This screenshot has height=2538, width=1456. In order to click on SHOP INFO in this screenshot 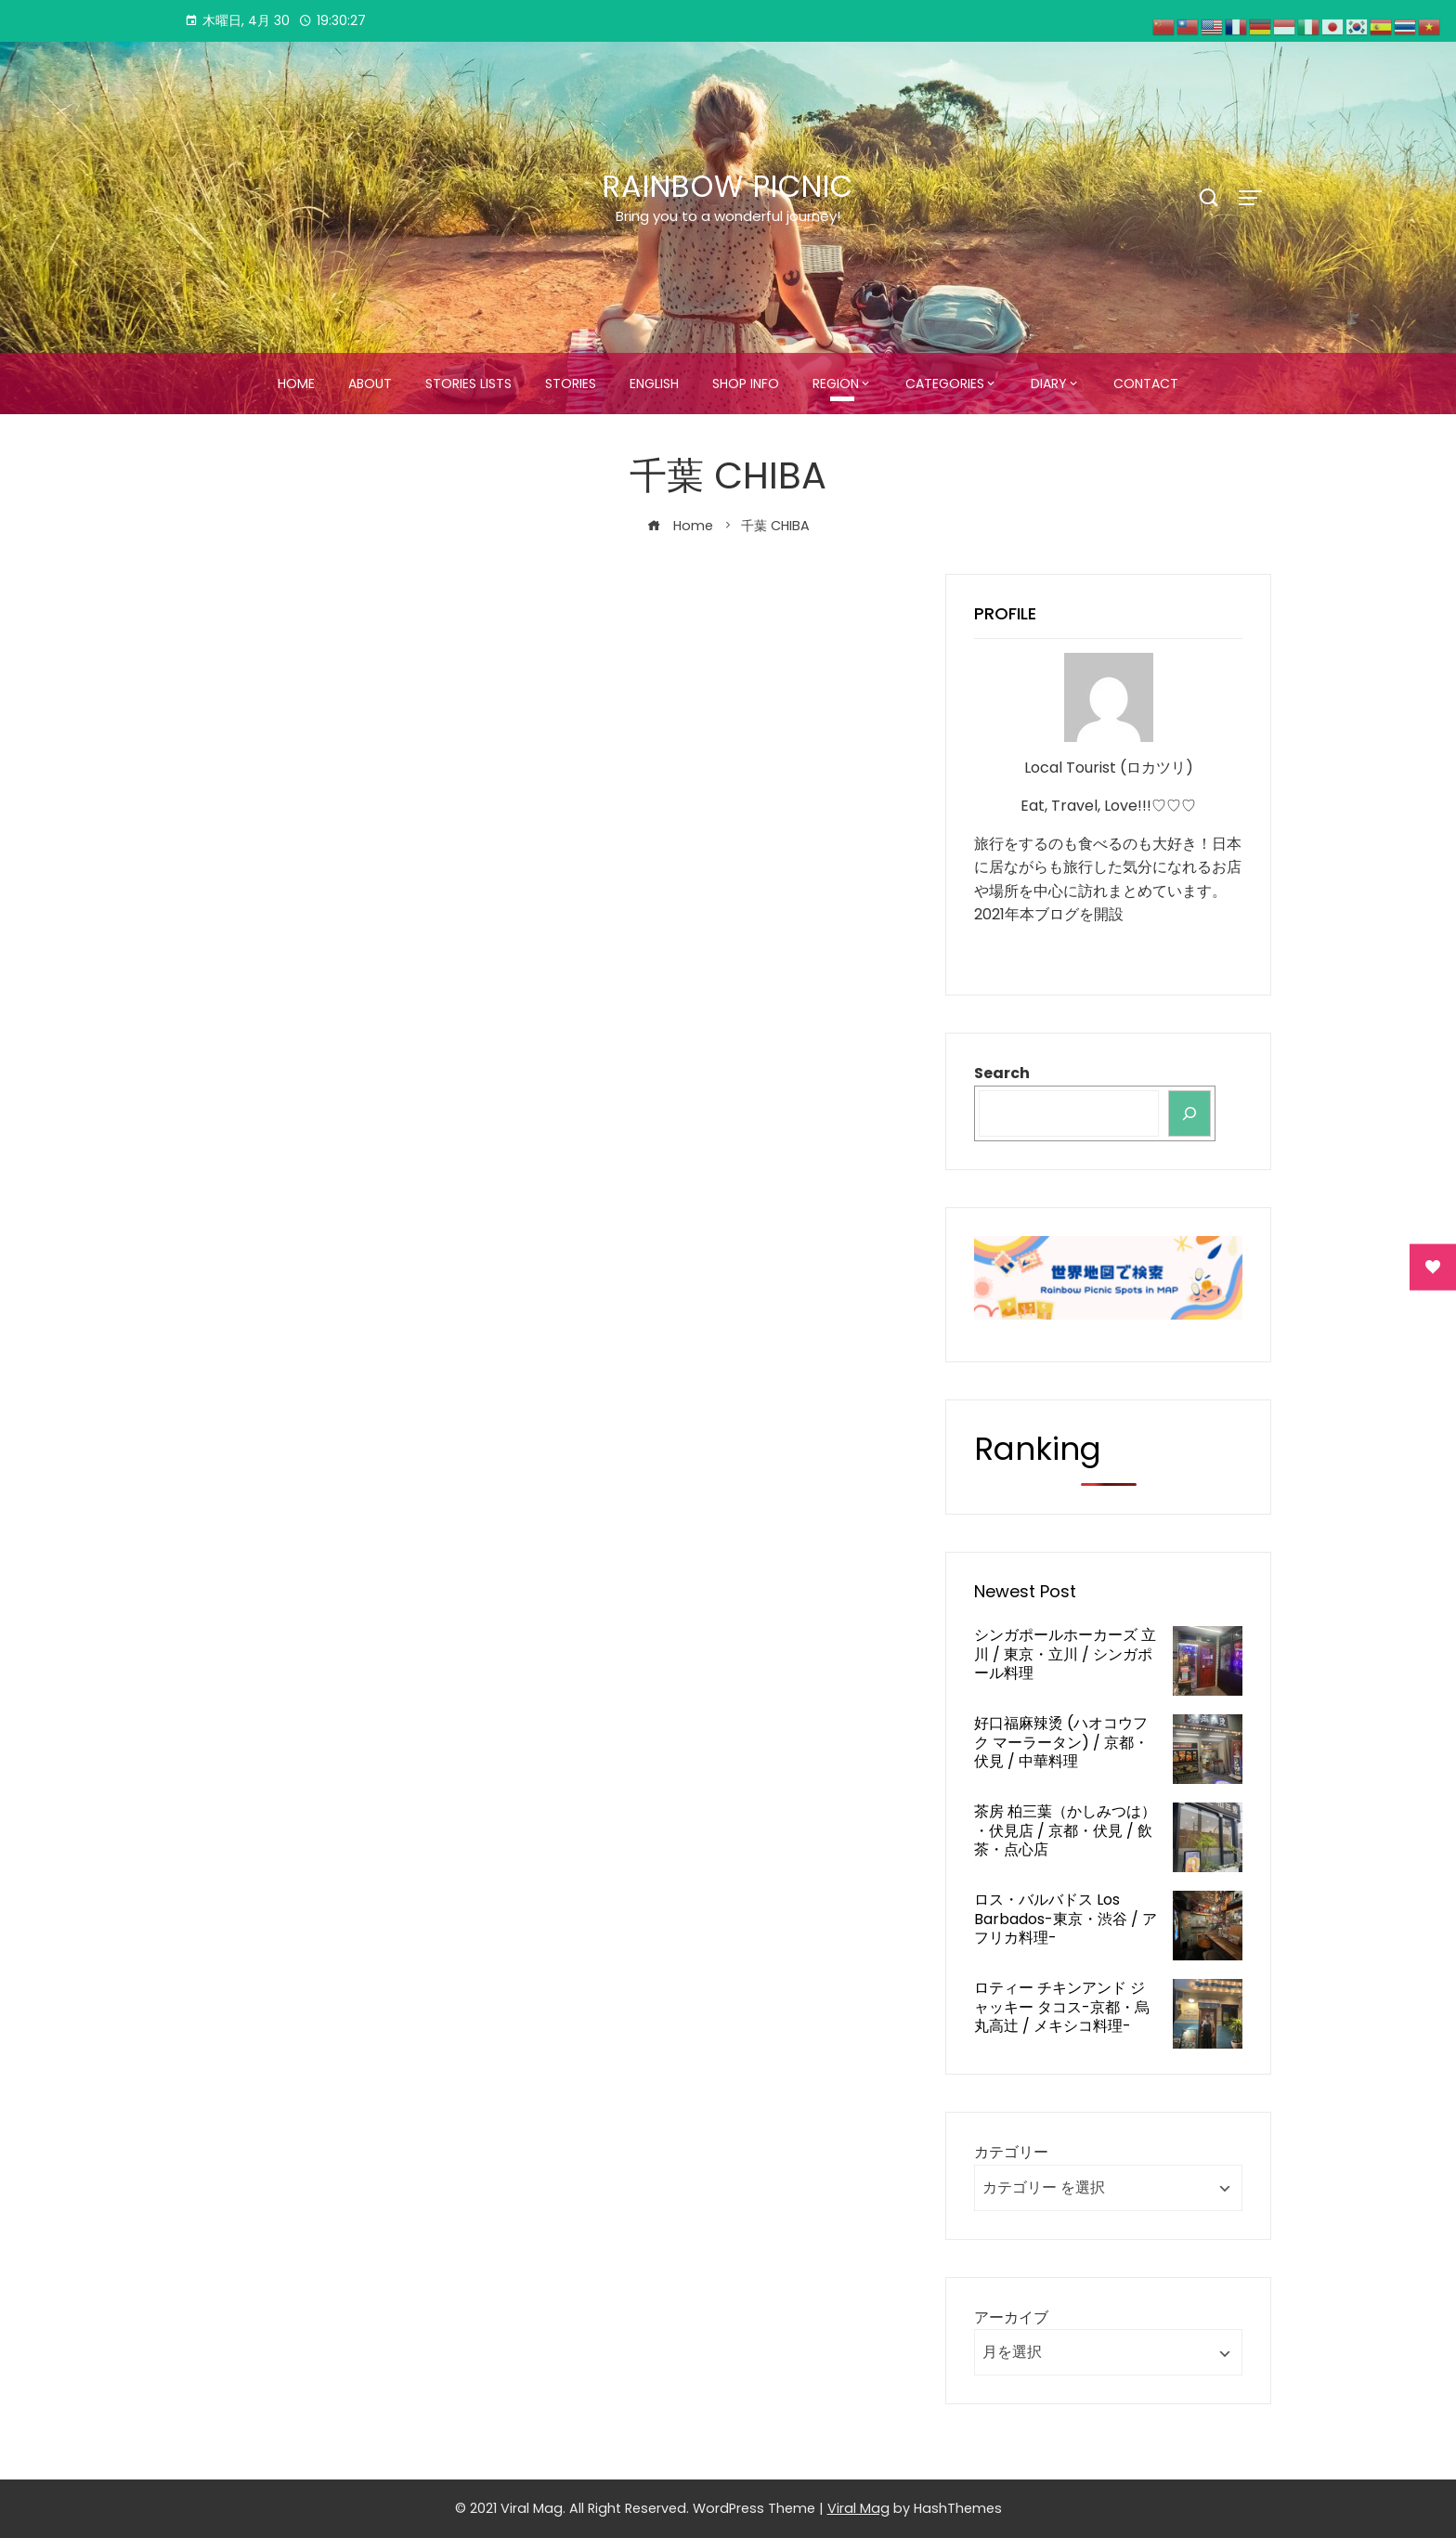, I will do `click(745, 383)`.